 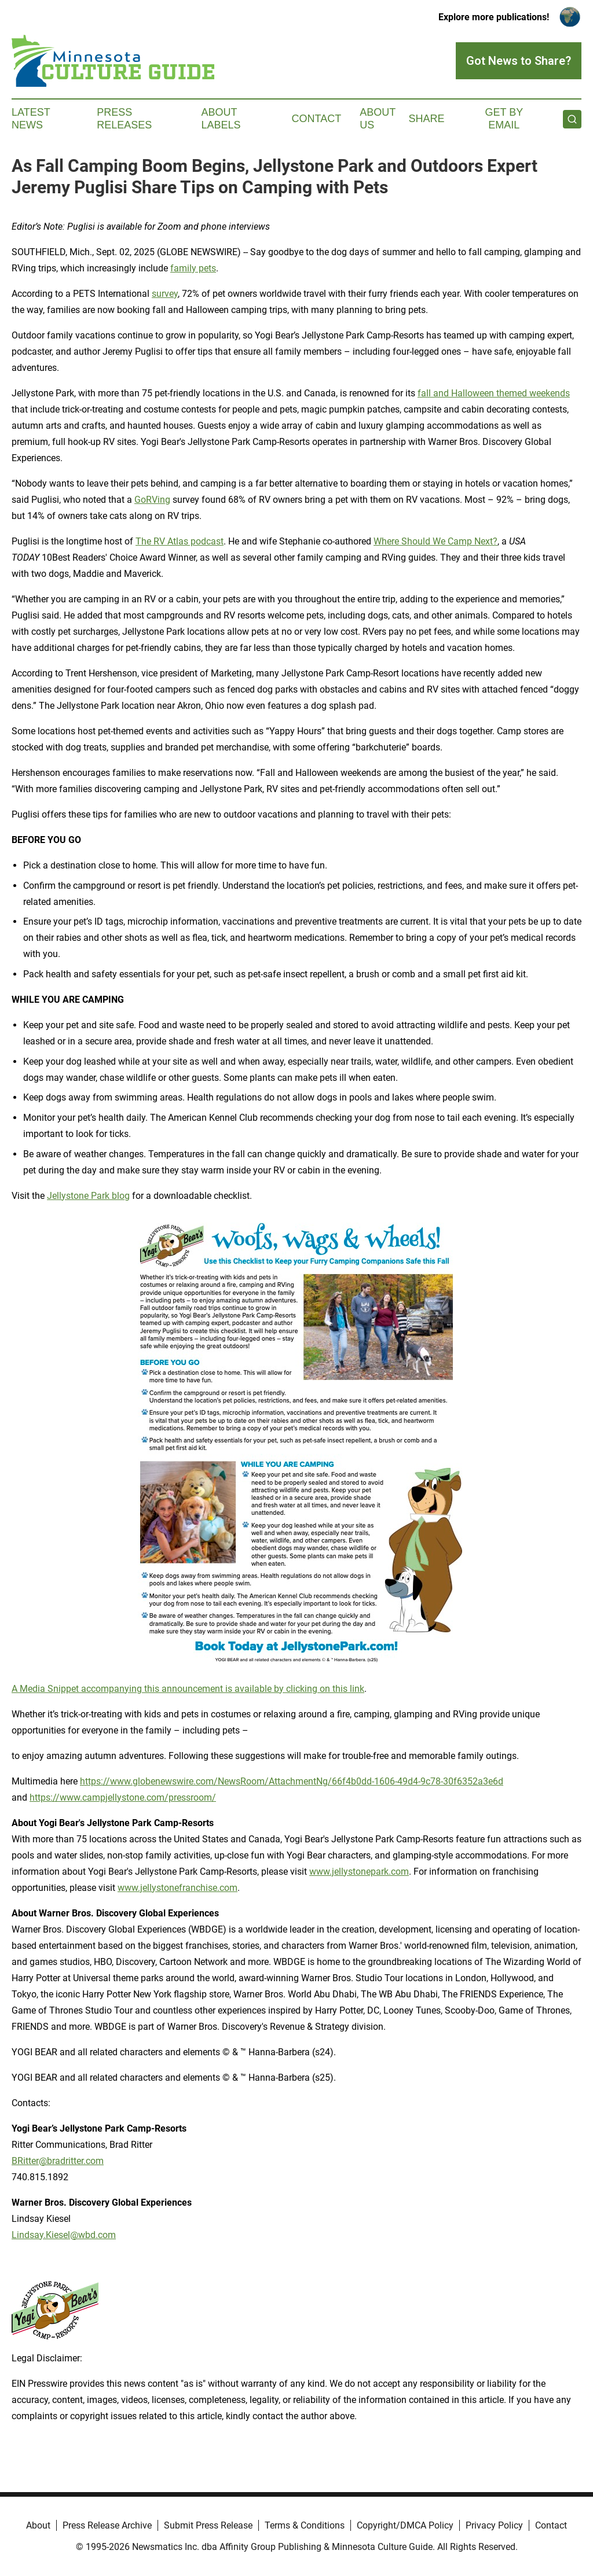 What do you see at coordinates (305, 2525) in the screenshot?
I see `Terms & Conditions` at bounding box center [305, 2525].